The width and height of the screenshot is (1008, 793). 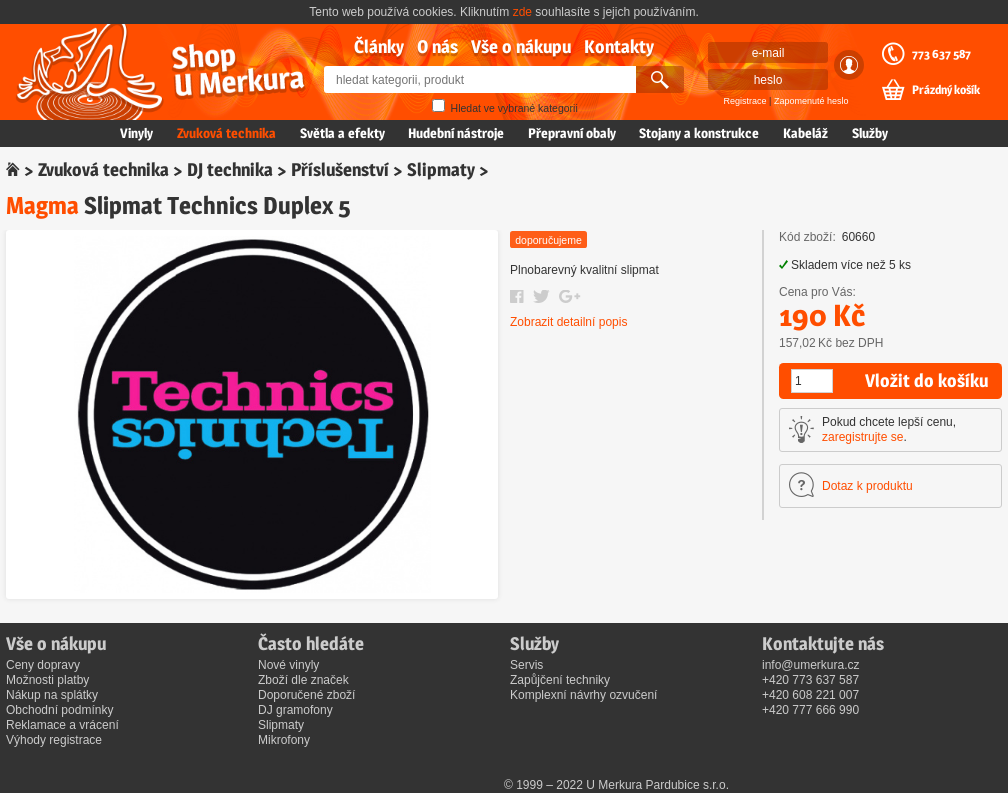 What do you see at coordinates (43, 665) in the screenshot?
I see `Ceny dopravy` at bounding box center [43, 665].